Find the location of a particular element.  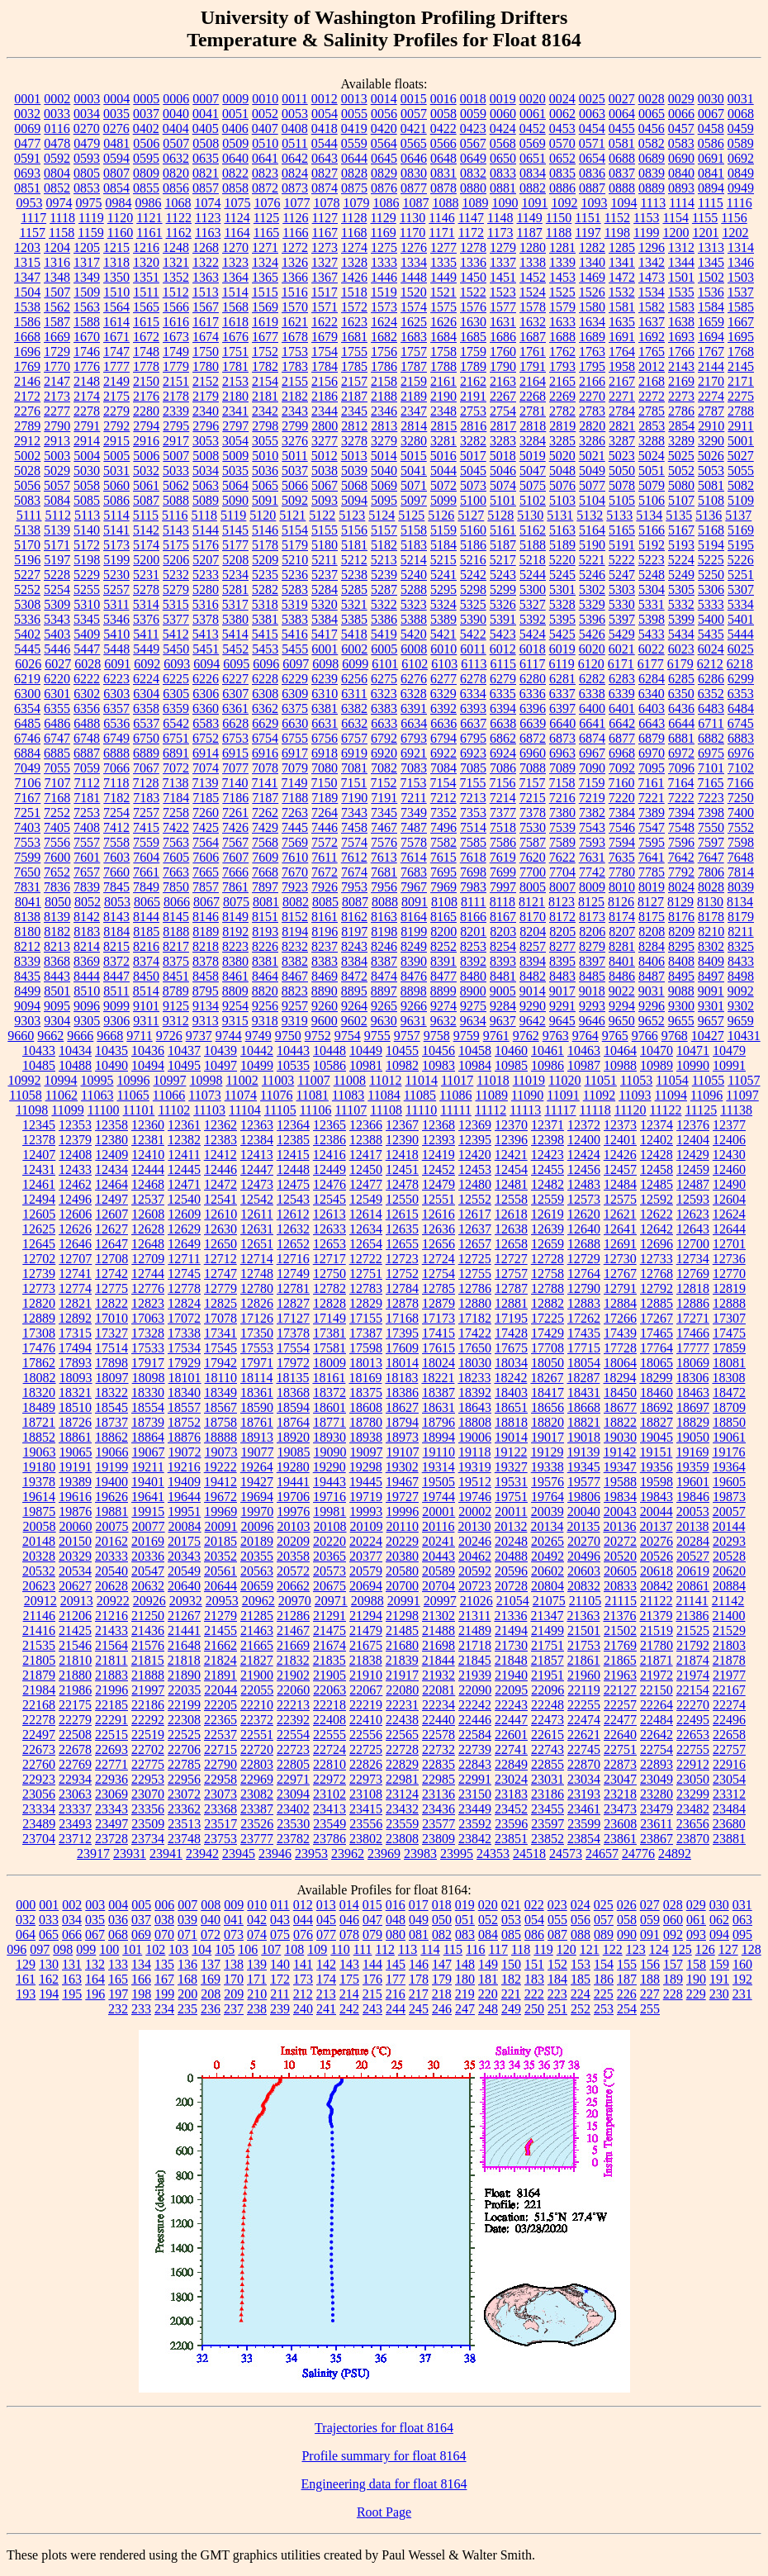

002 is located at coordinates (72, 1905).